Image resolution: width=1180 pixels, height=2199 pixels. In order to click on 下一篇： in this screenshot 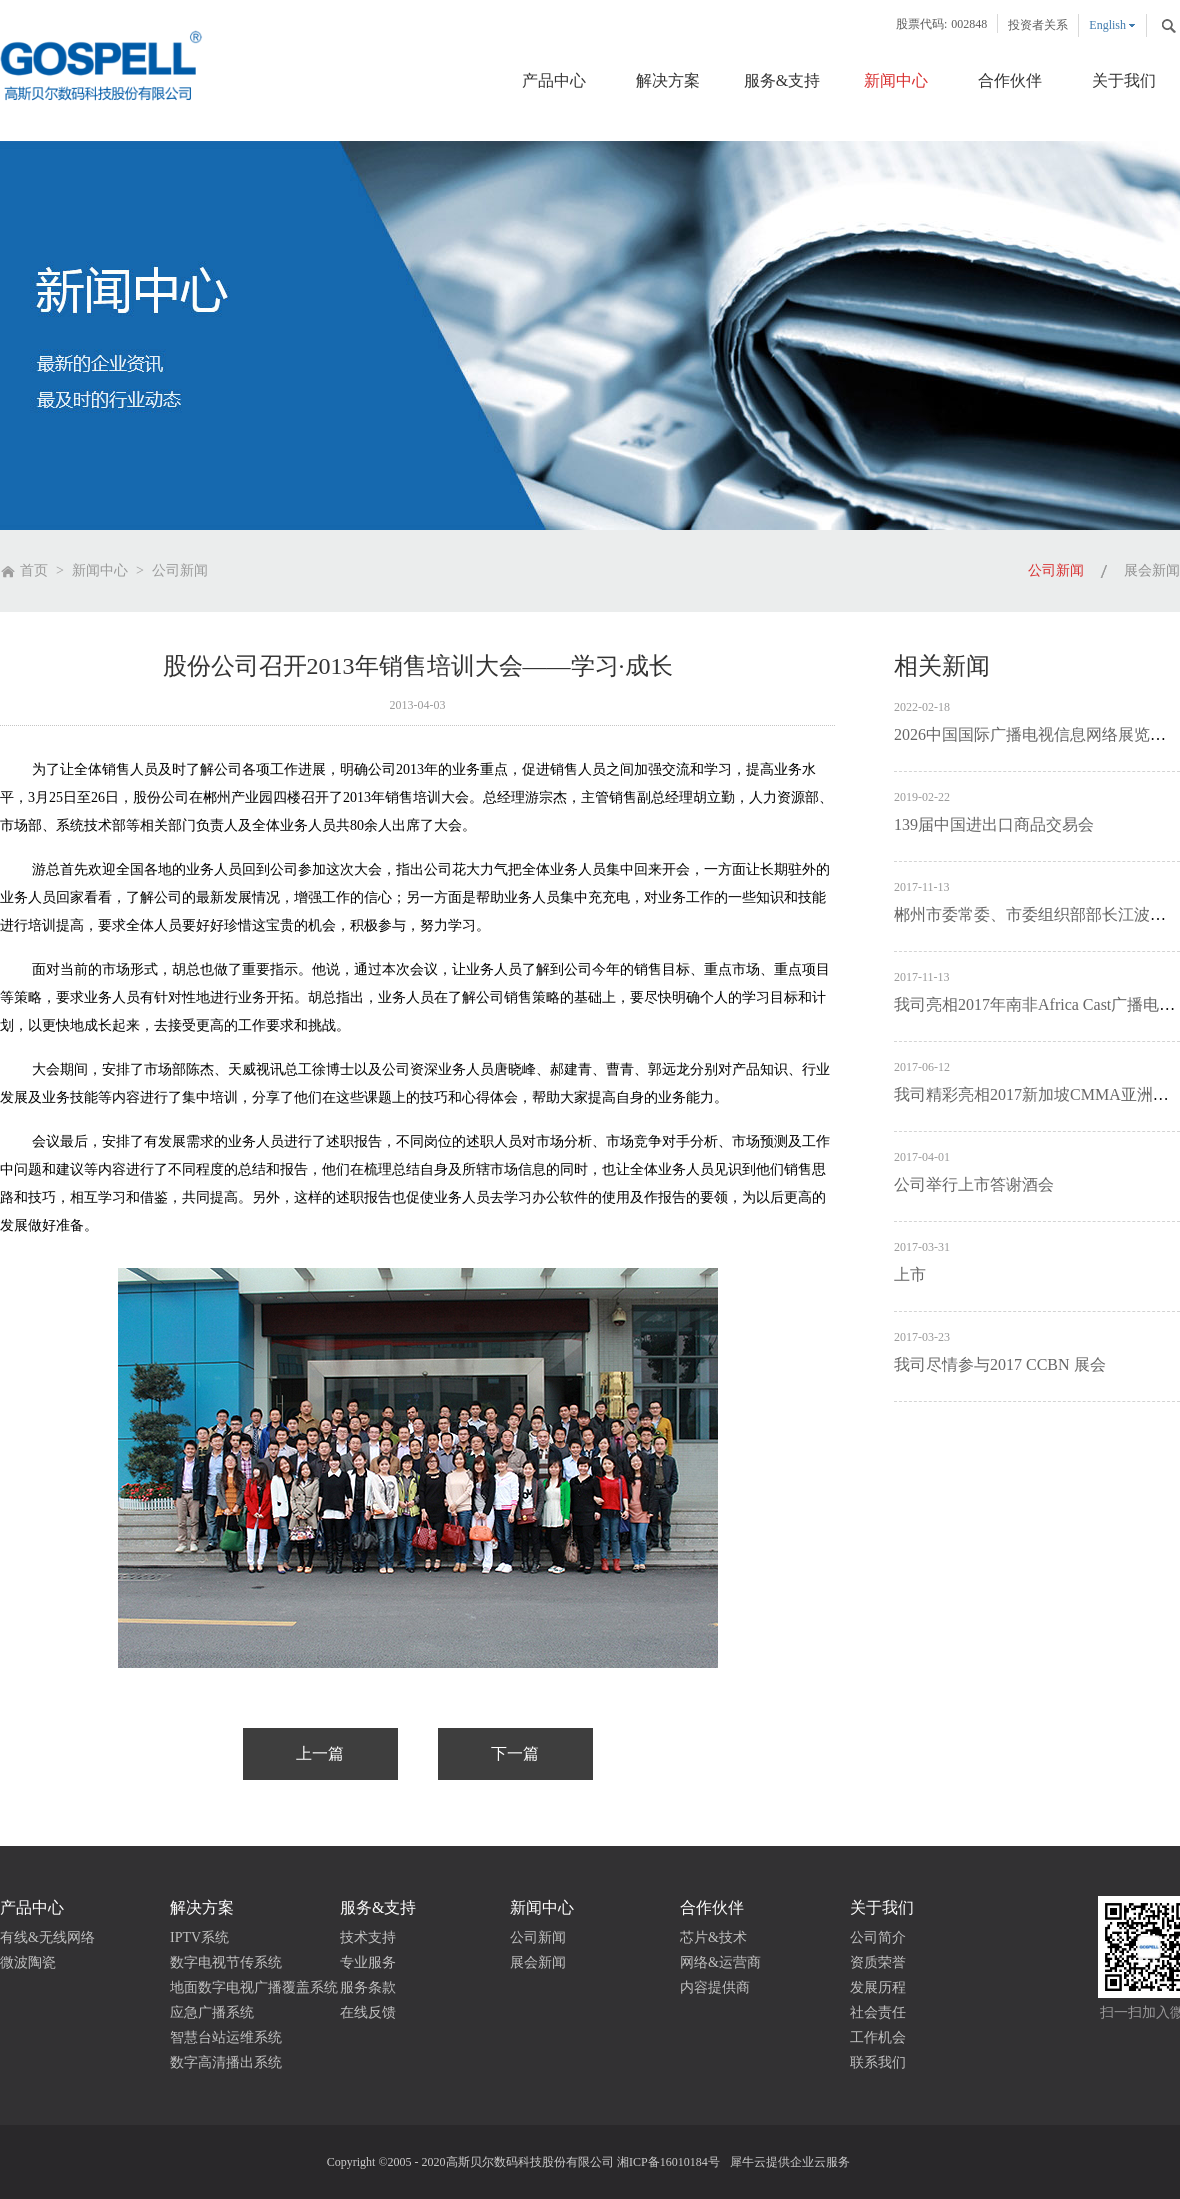, I will do `click(515, 1754)`.